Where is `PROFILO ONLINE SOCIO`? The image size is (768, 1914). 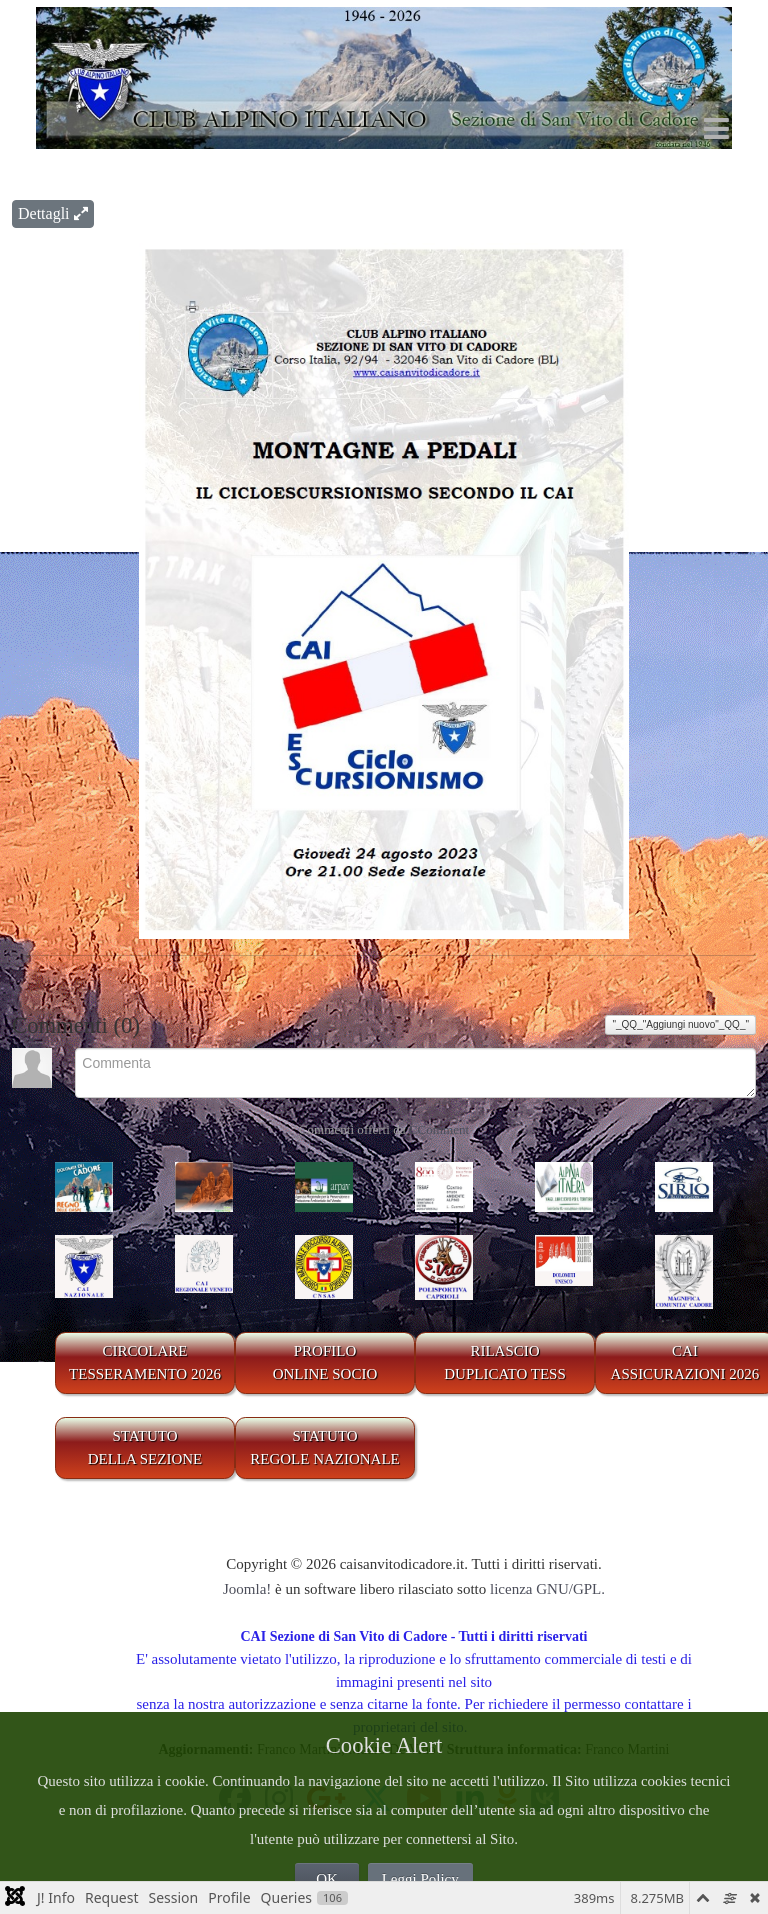 PROFILO ONLINE SOCIO is located at coordinates (325, 1362).